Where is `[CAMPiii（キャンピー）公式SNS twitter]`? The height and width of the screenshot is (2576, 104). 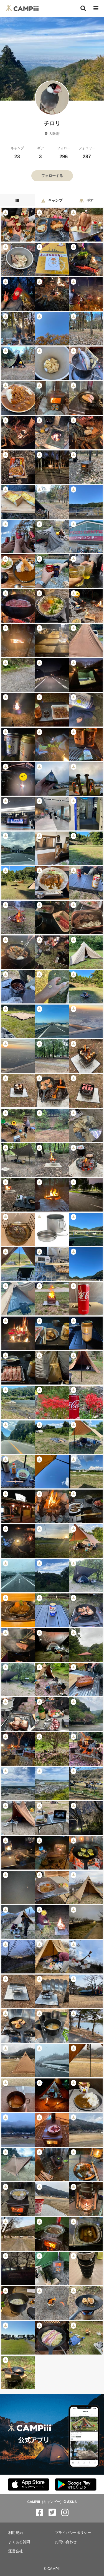
[CAMPiii（キャンピー）公式SNS twitter] is located at coordinates (52, 2512).